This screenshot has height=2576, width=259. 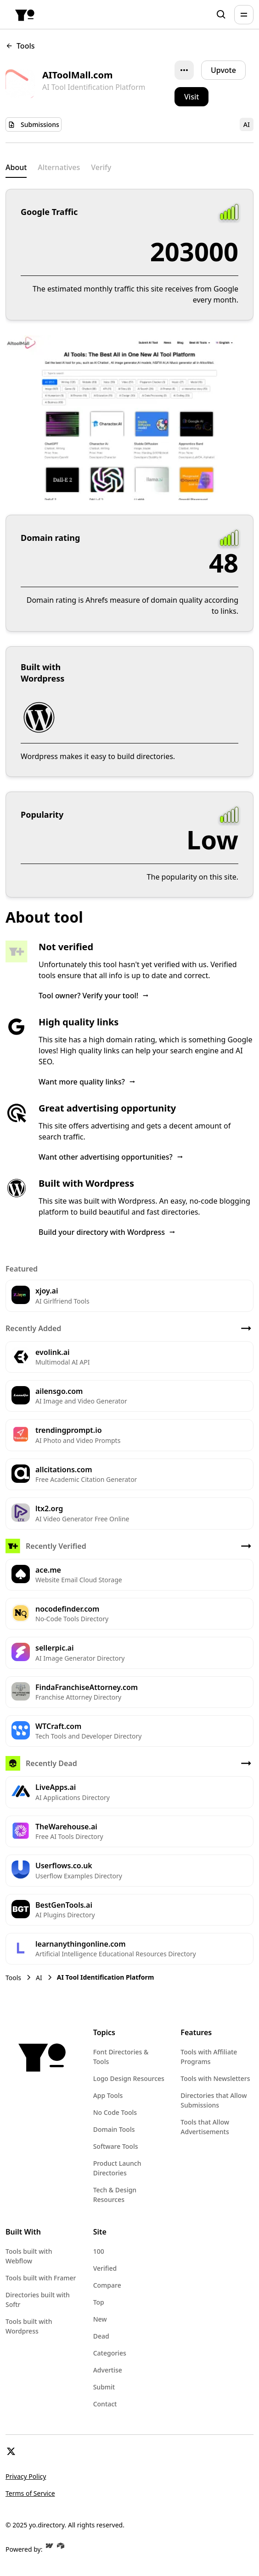 What do you see at coordinates (100, 2319) in the screenshot?
I see `New` at bounding box center [100, 2319].